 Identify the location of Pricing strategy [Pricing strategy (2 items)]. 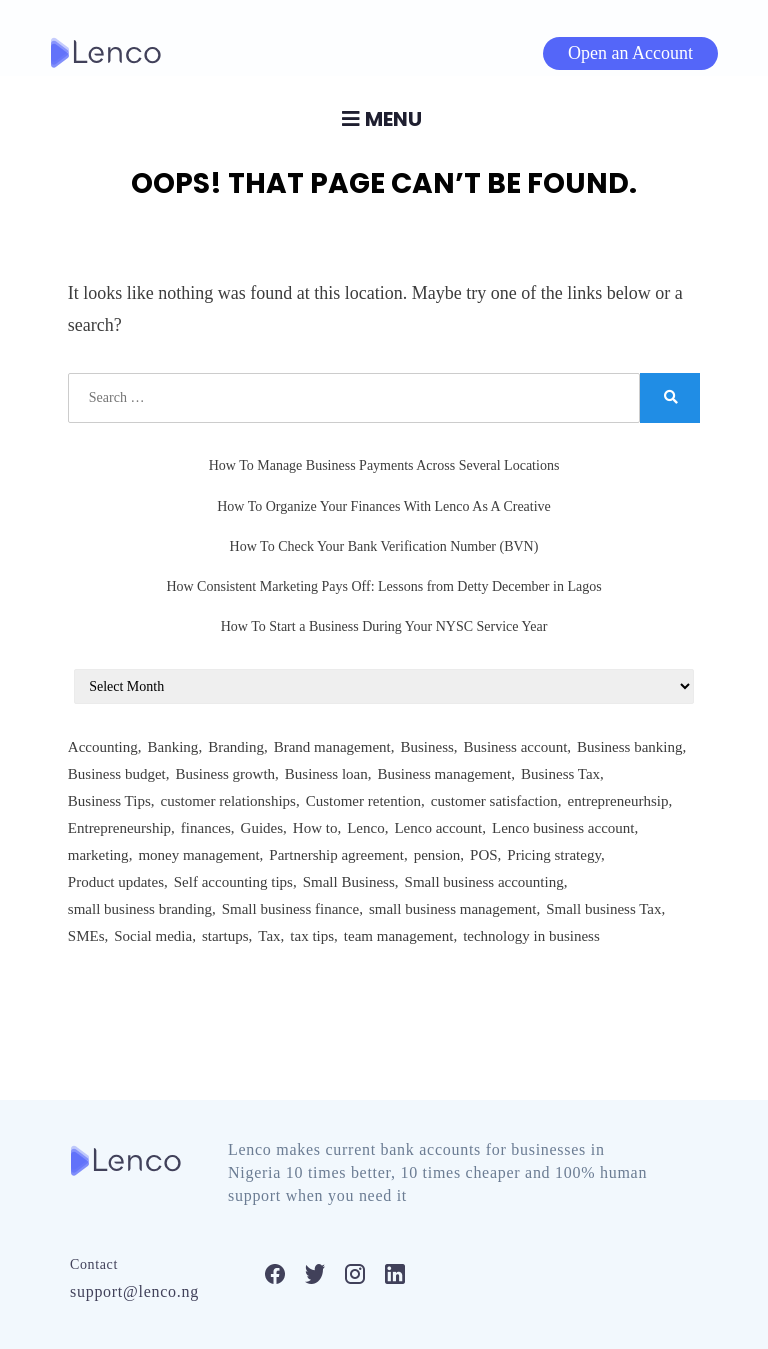
(554, 855).